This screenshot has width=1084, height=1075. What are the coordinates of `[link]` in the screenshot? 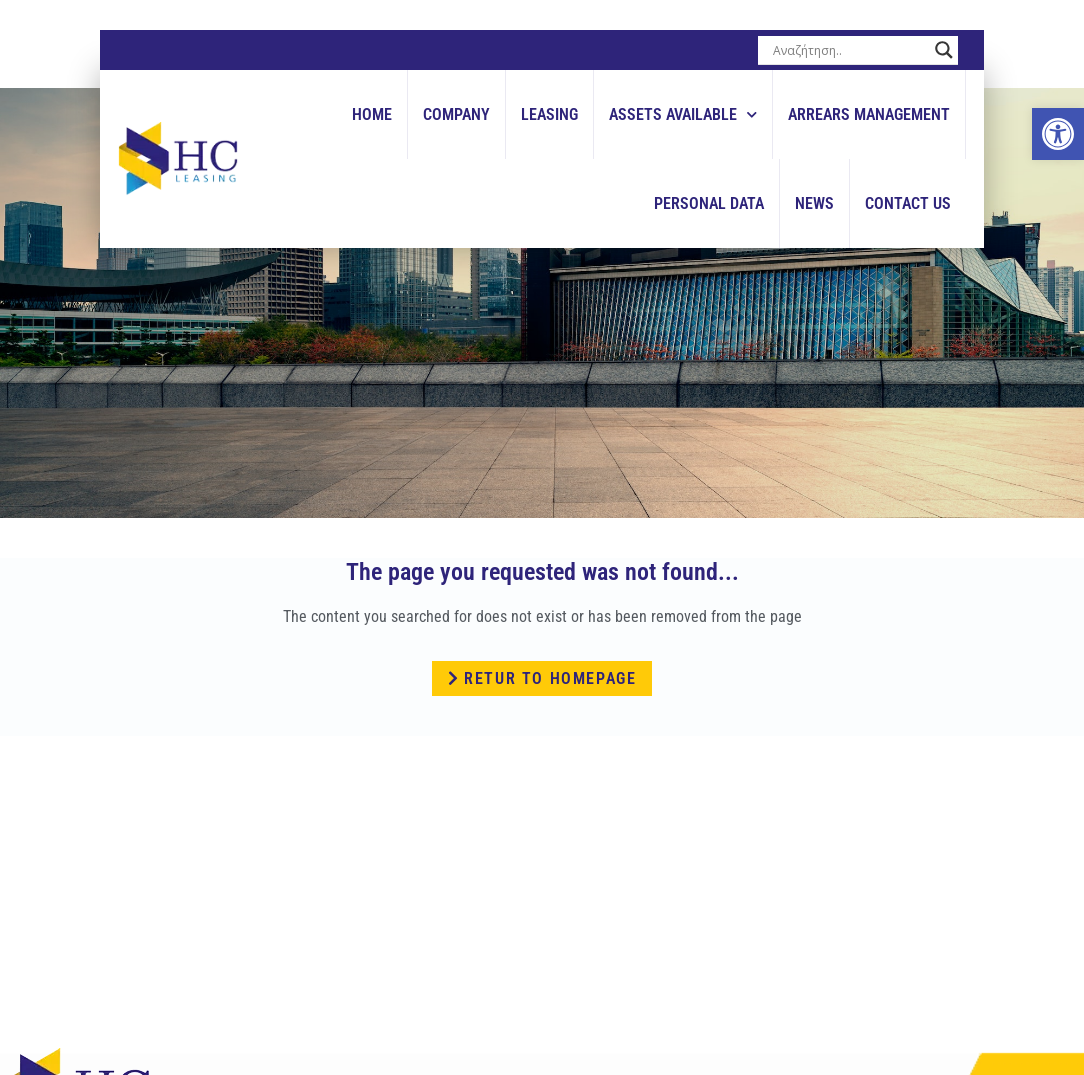 It's located at (1058, 134).